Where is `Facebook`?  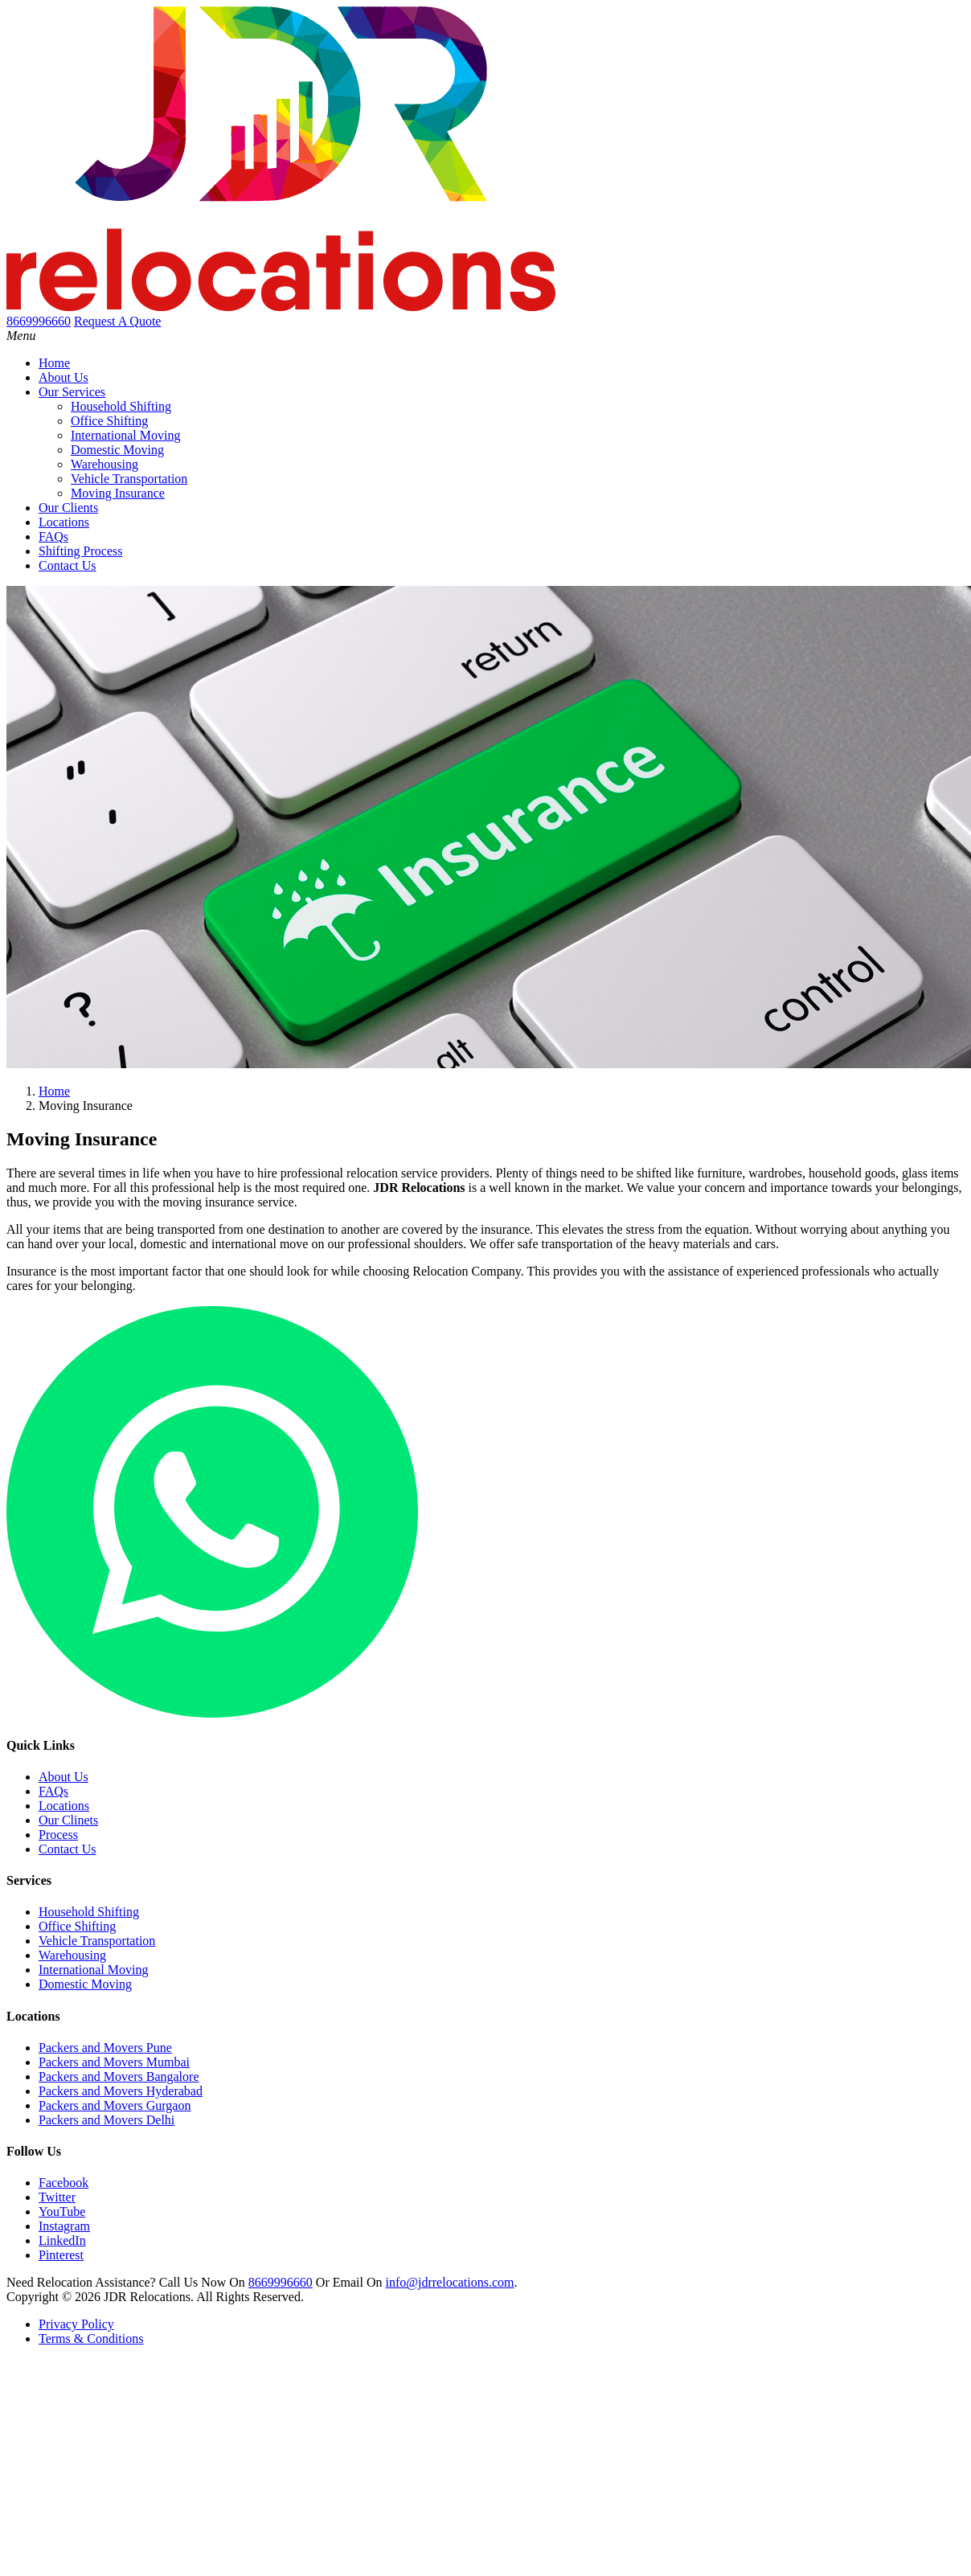 Facebook is located at coordinates (63, 2182).